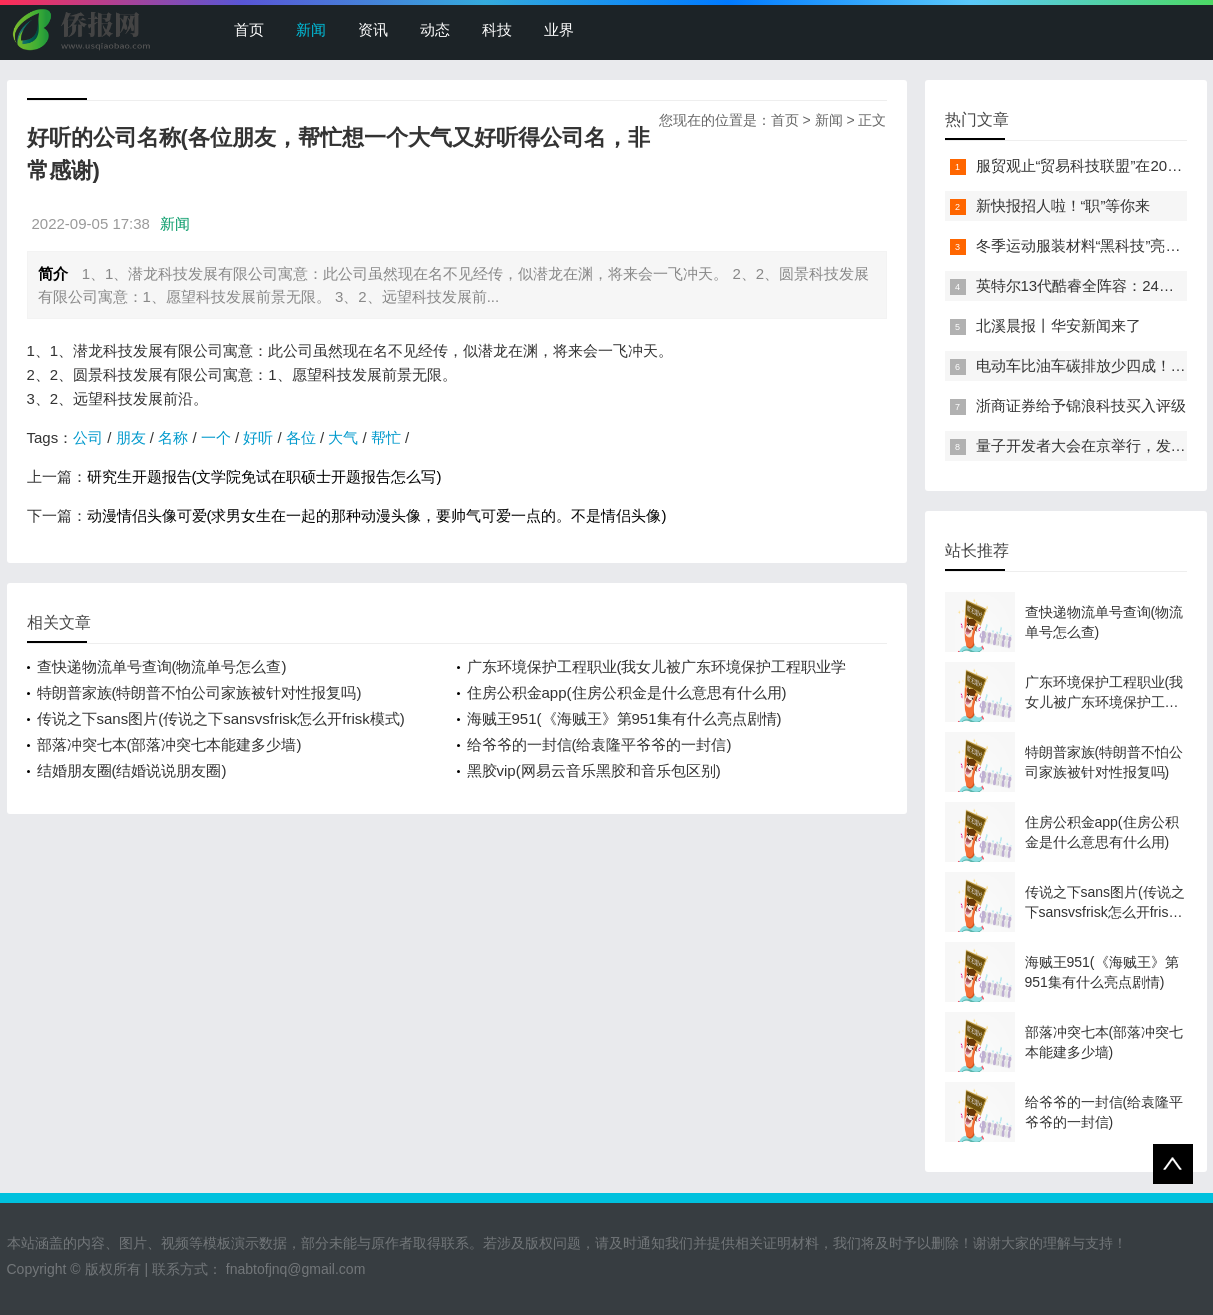  I want to click on 科技, so click(497, 29).